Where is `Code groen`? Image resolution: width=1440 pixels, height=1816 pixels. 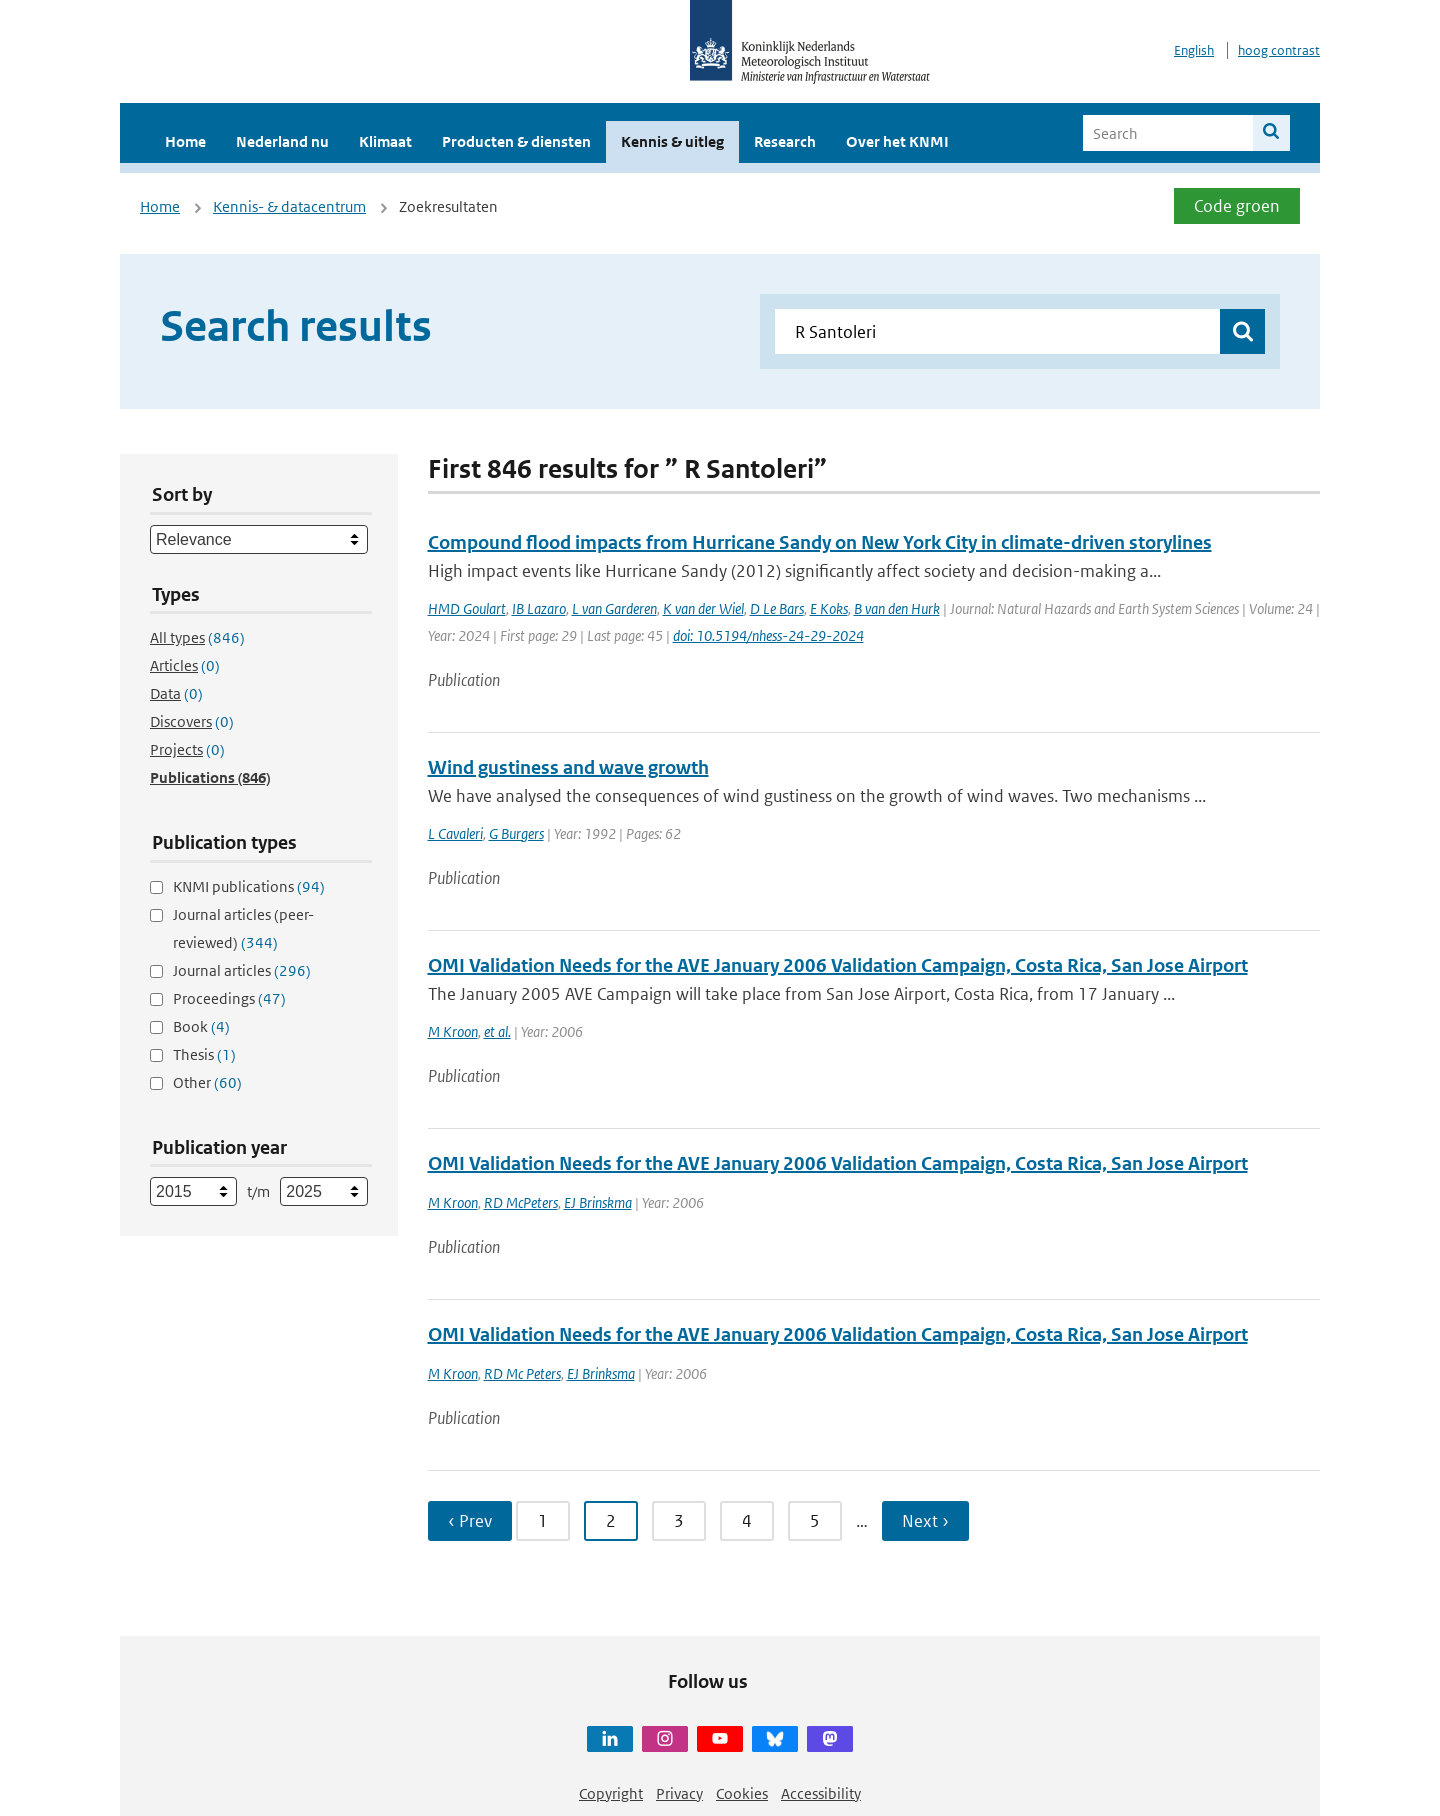
Code groen is located at coordinates (1237, 206).